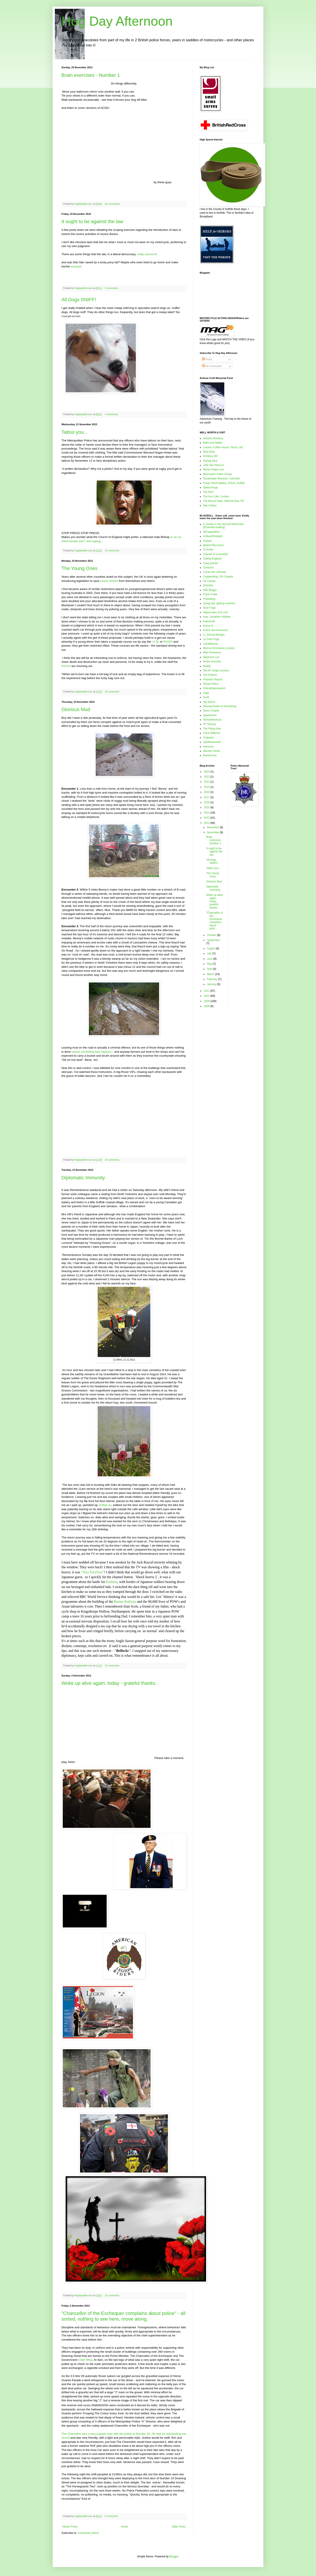 Image resolution: width=316 pixels, height=2576 pixels. I want to click on 2010, so click(207, 995).